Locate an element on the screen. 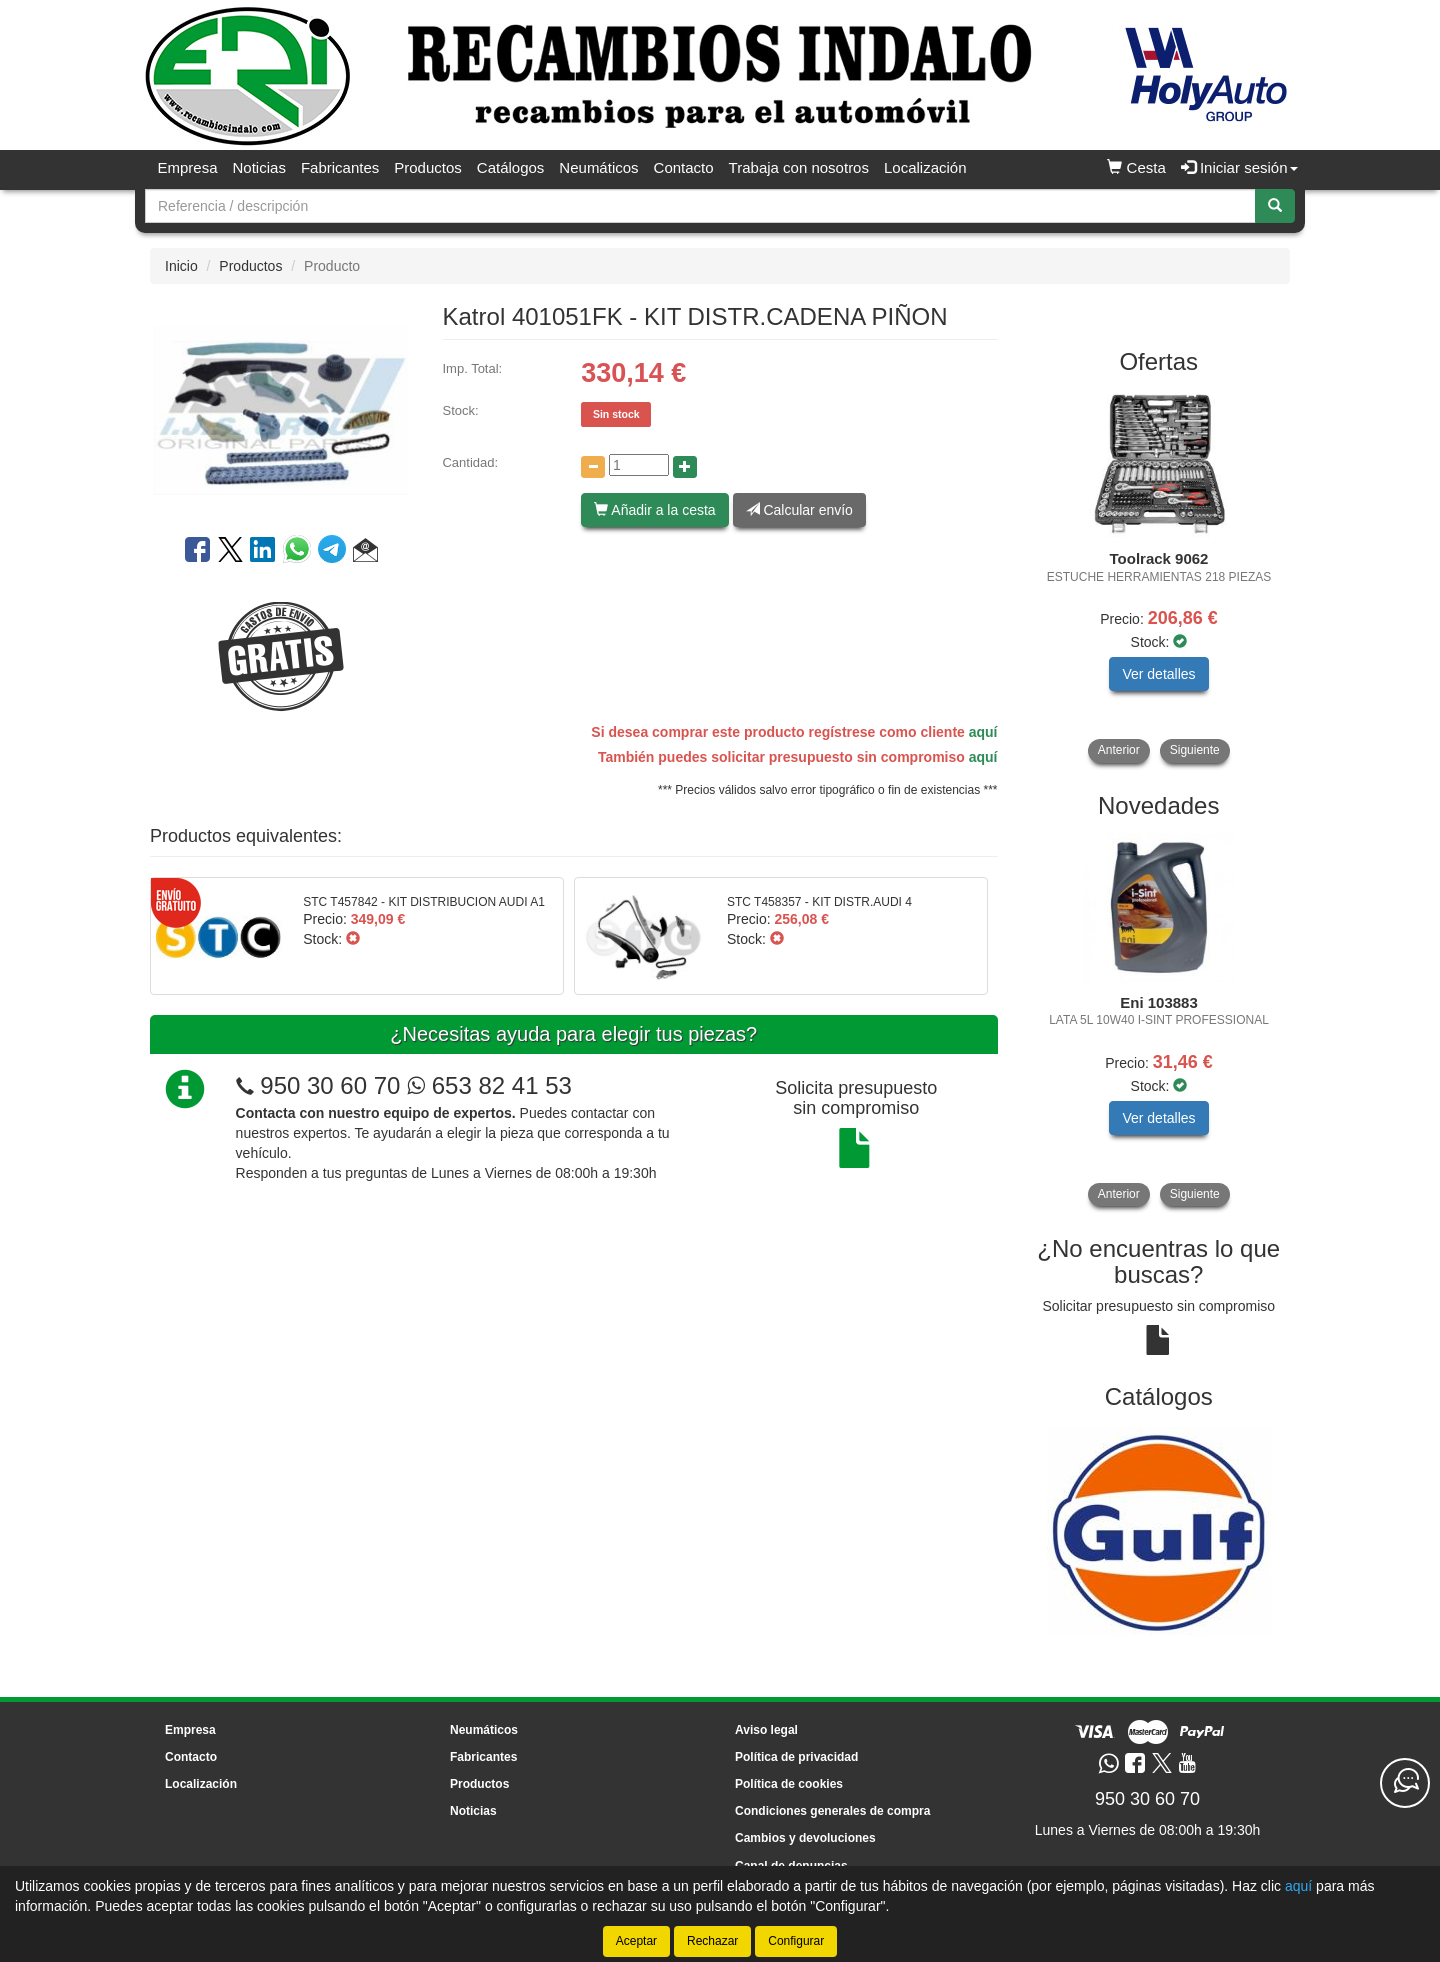 Image resolution: width=1440 pixels, height=1962 pixels. Rechazar is located at coordinates (712, 1941).